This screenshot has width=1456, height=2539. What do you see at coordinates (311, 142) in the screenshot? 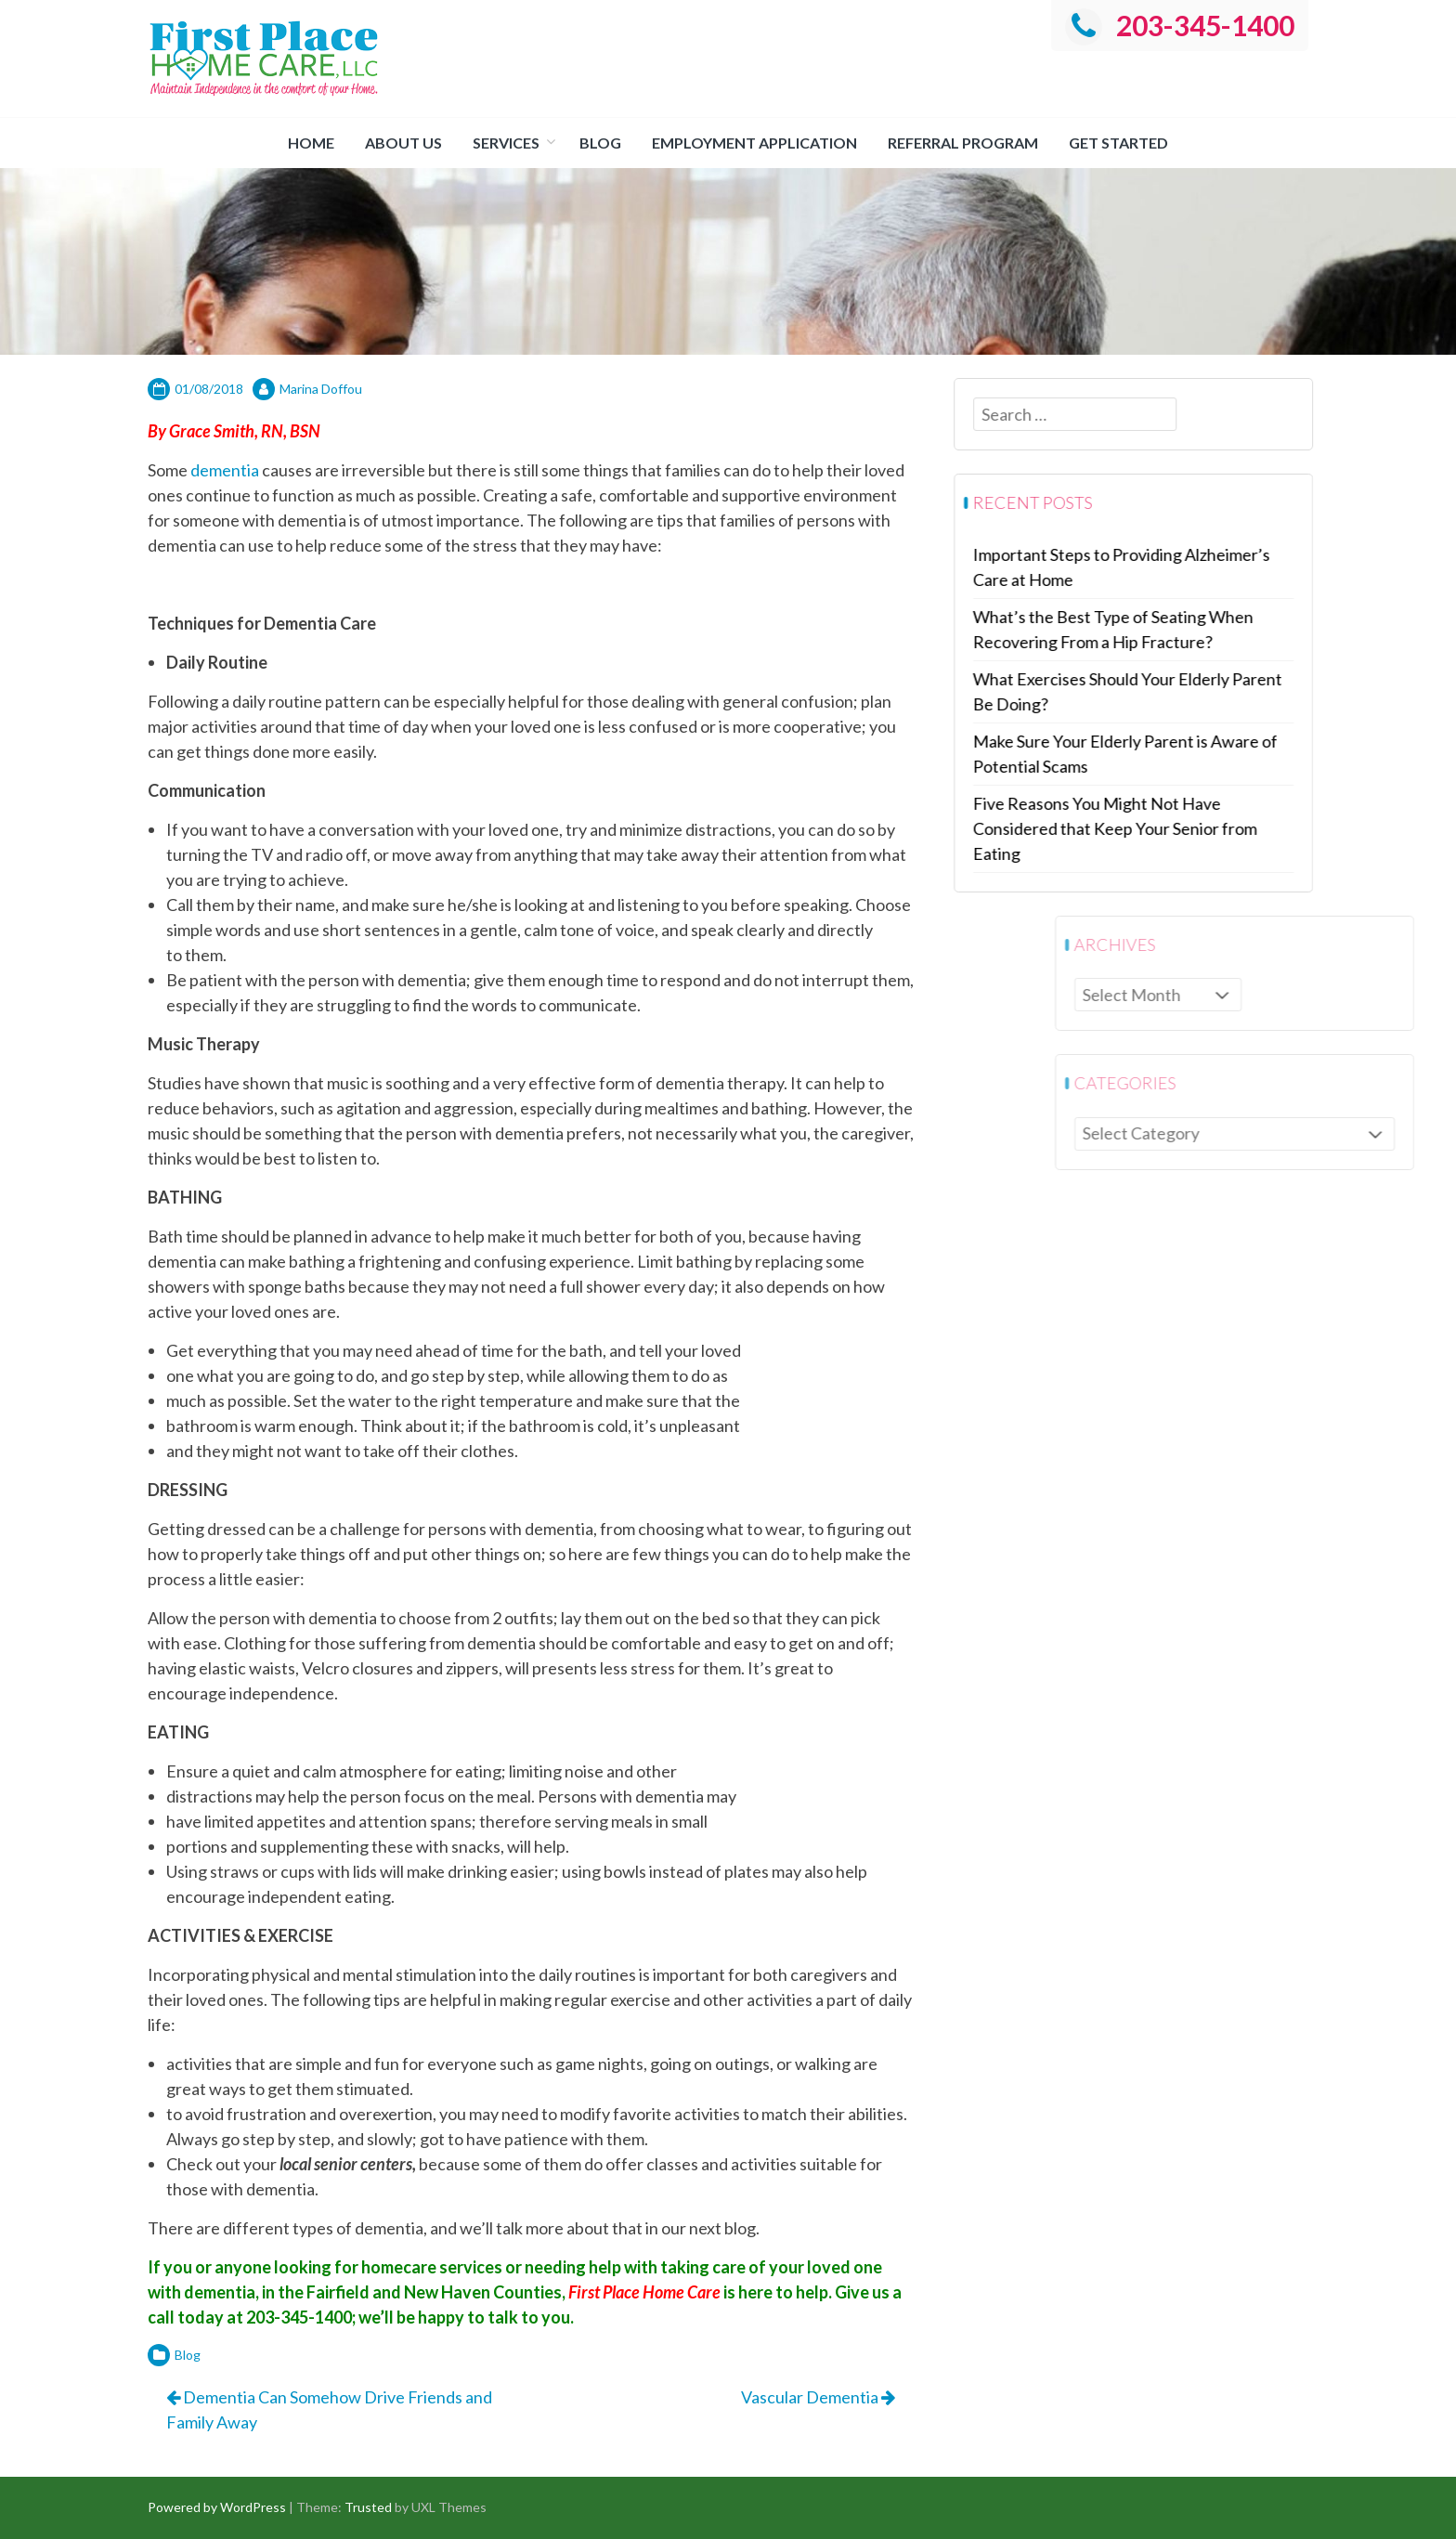
I see `Home` at bounding box center [311, 142].